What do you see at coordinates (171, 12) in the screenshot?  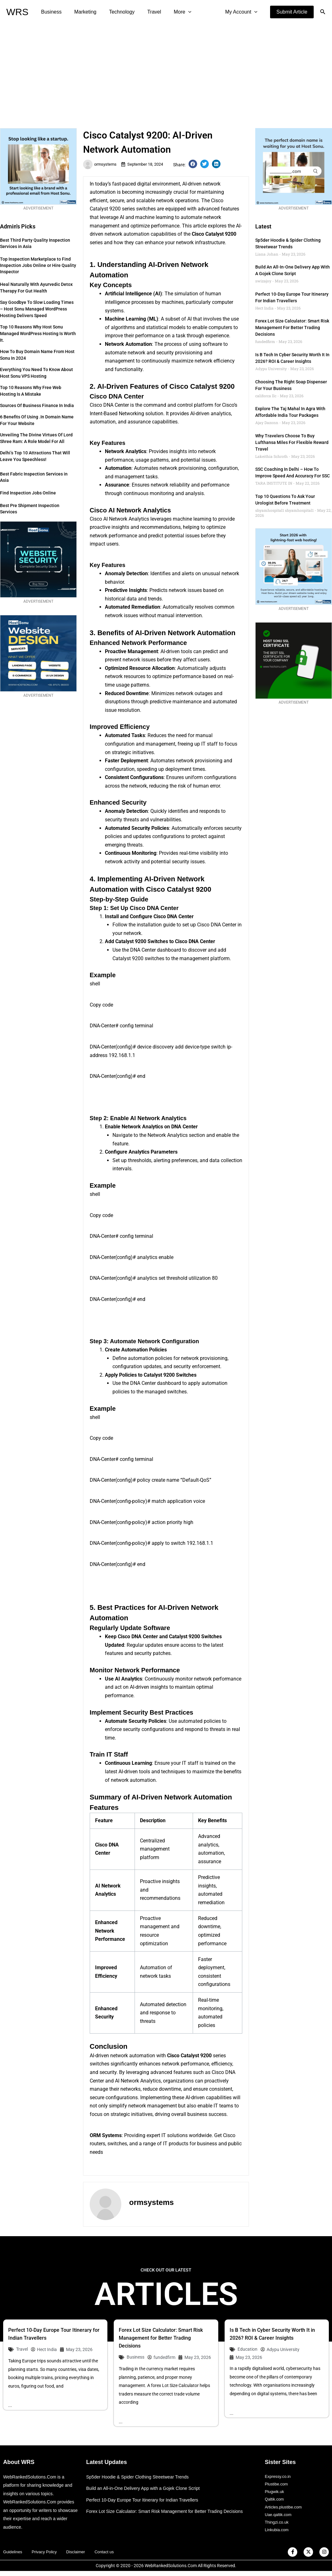 I see `More` at bounding box center [171, 12].